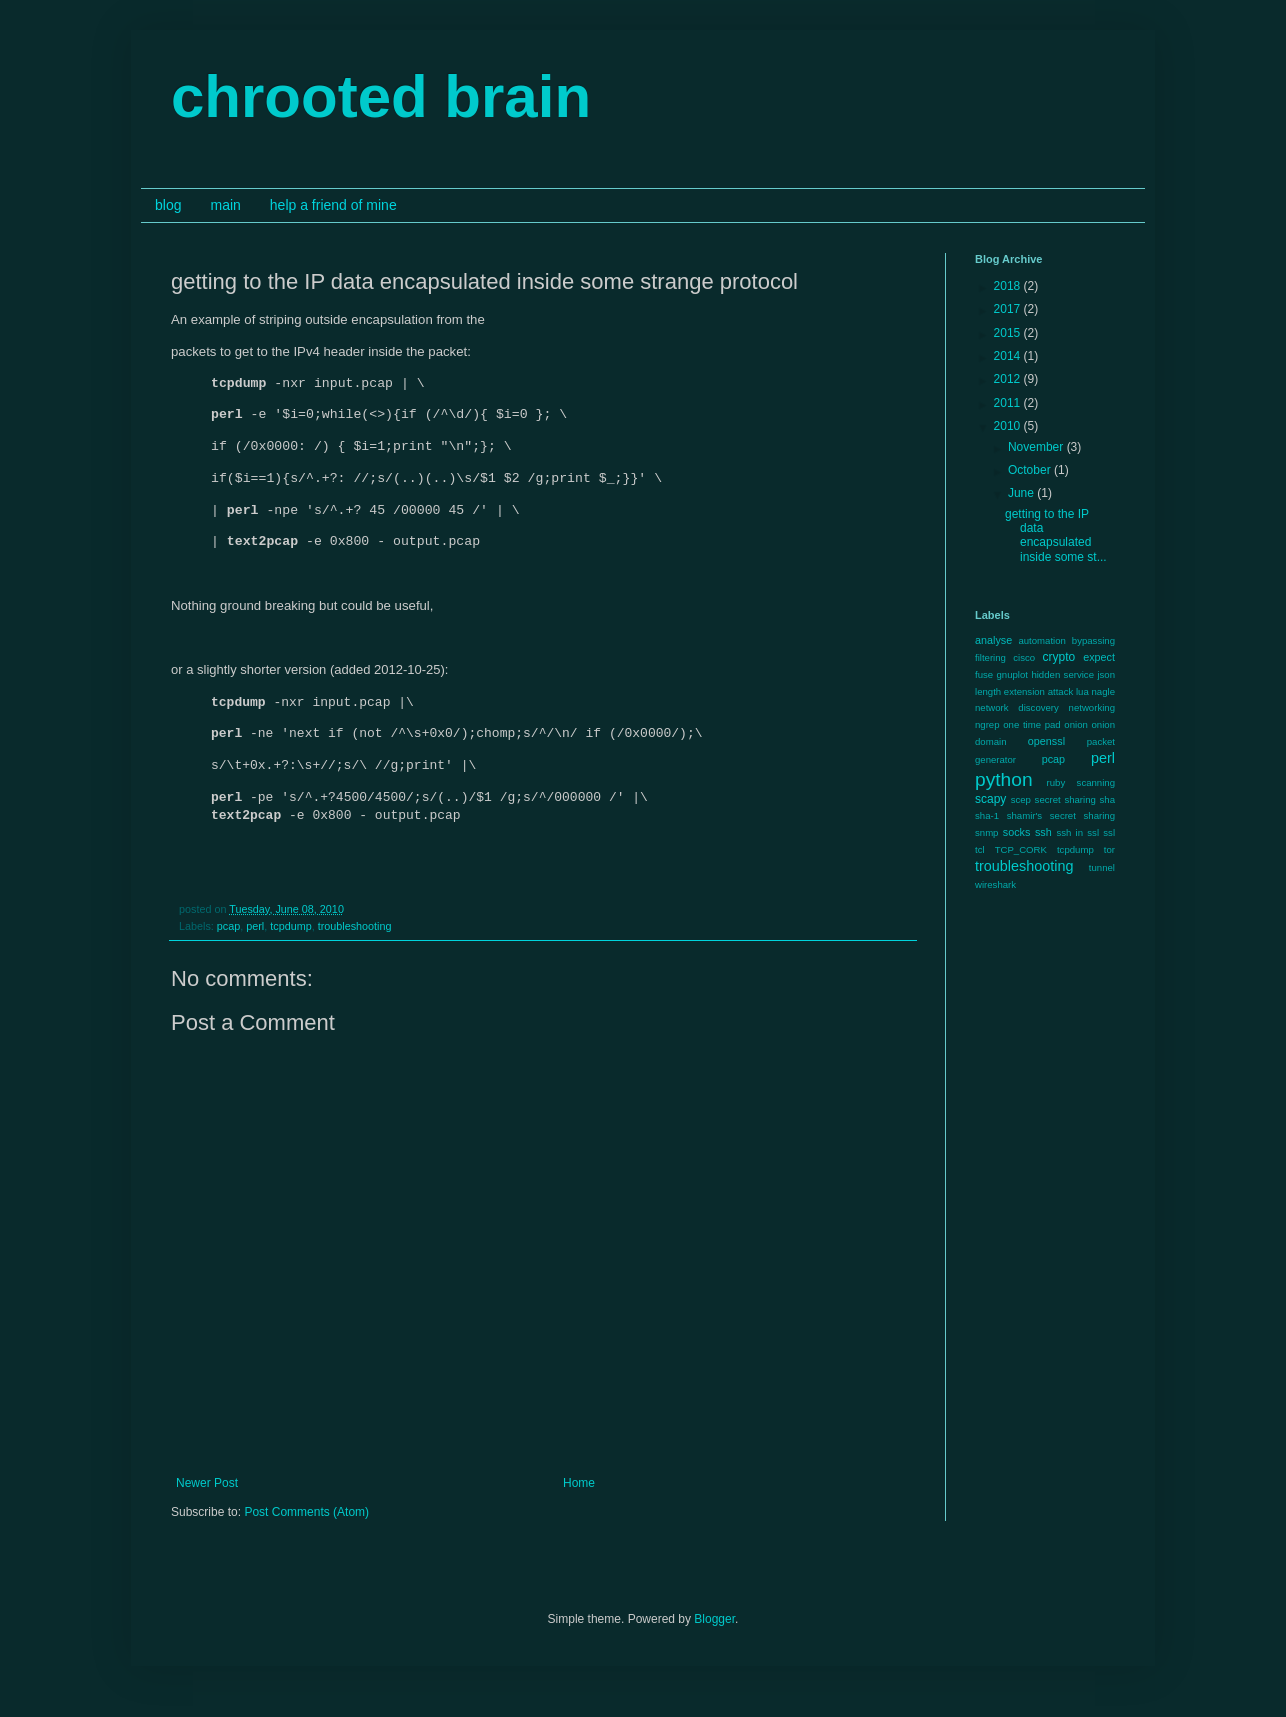  Describe the element at coordinates (984, 674) in the screenshot. I see `fuse` at that location.